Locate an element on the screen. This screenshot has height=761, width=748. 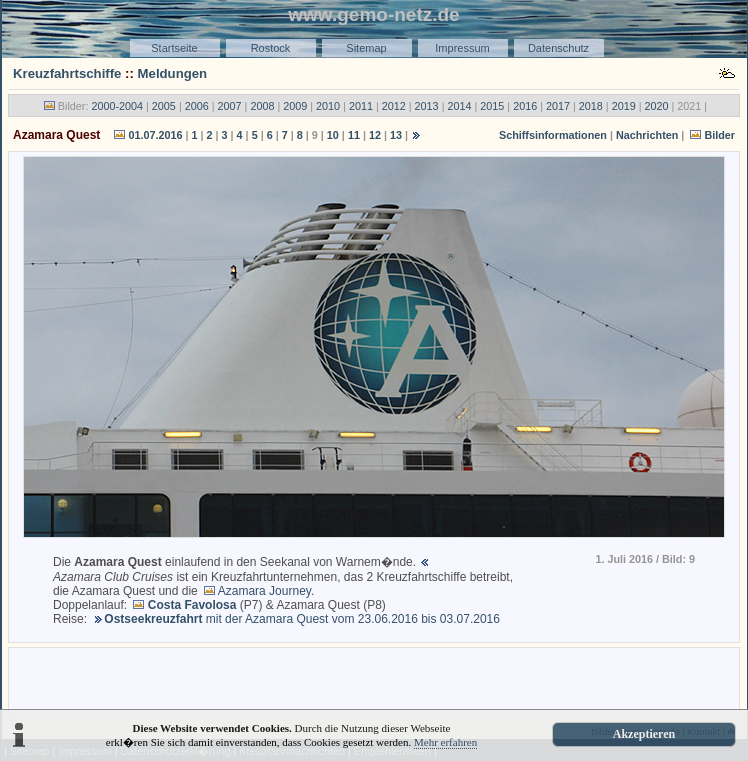
Rostock is located at coordinates (271, 48).